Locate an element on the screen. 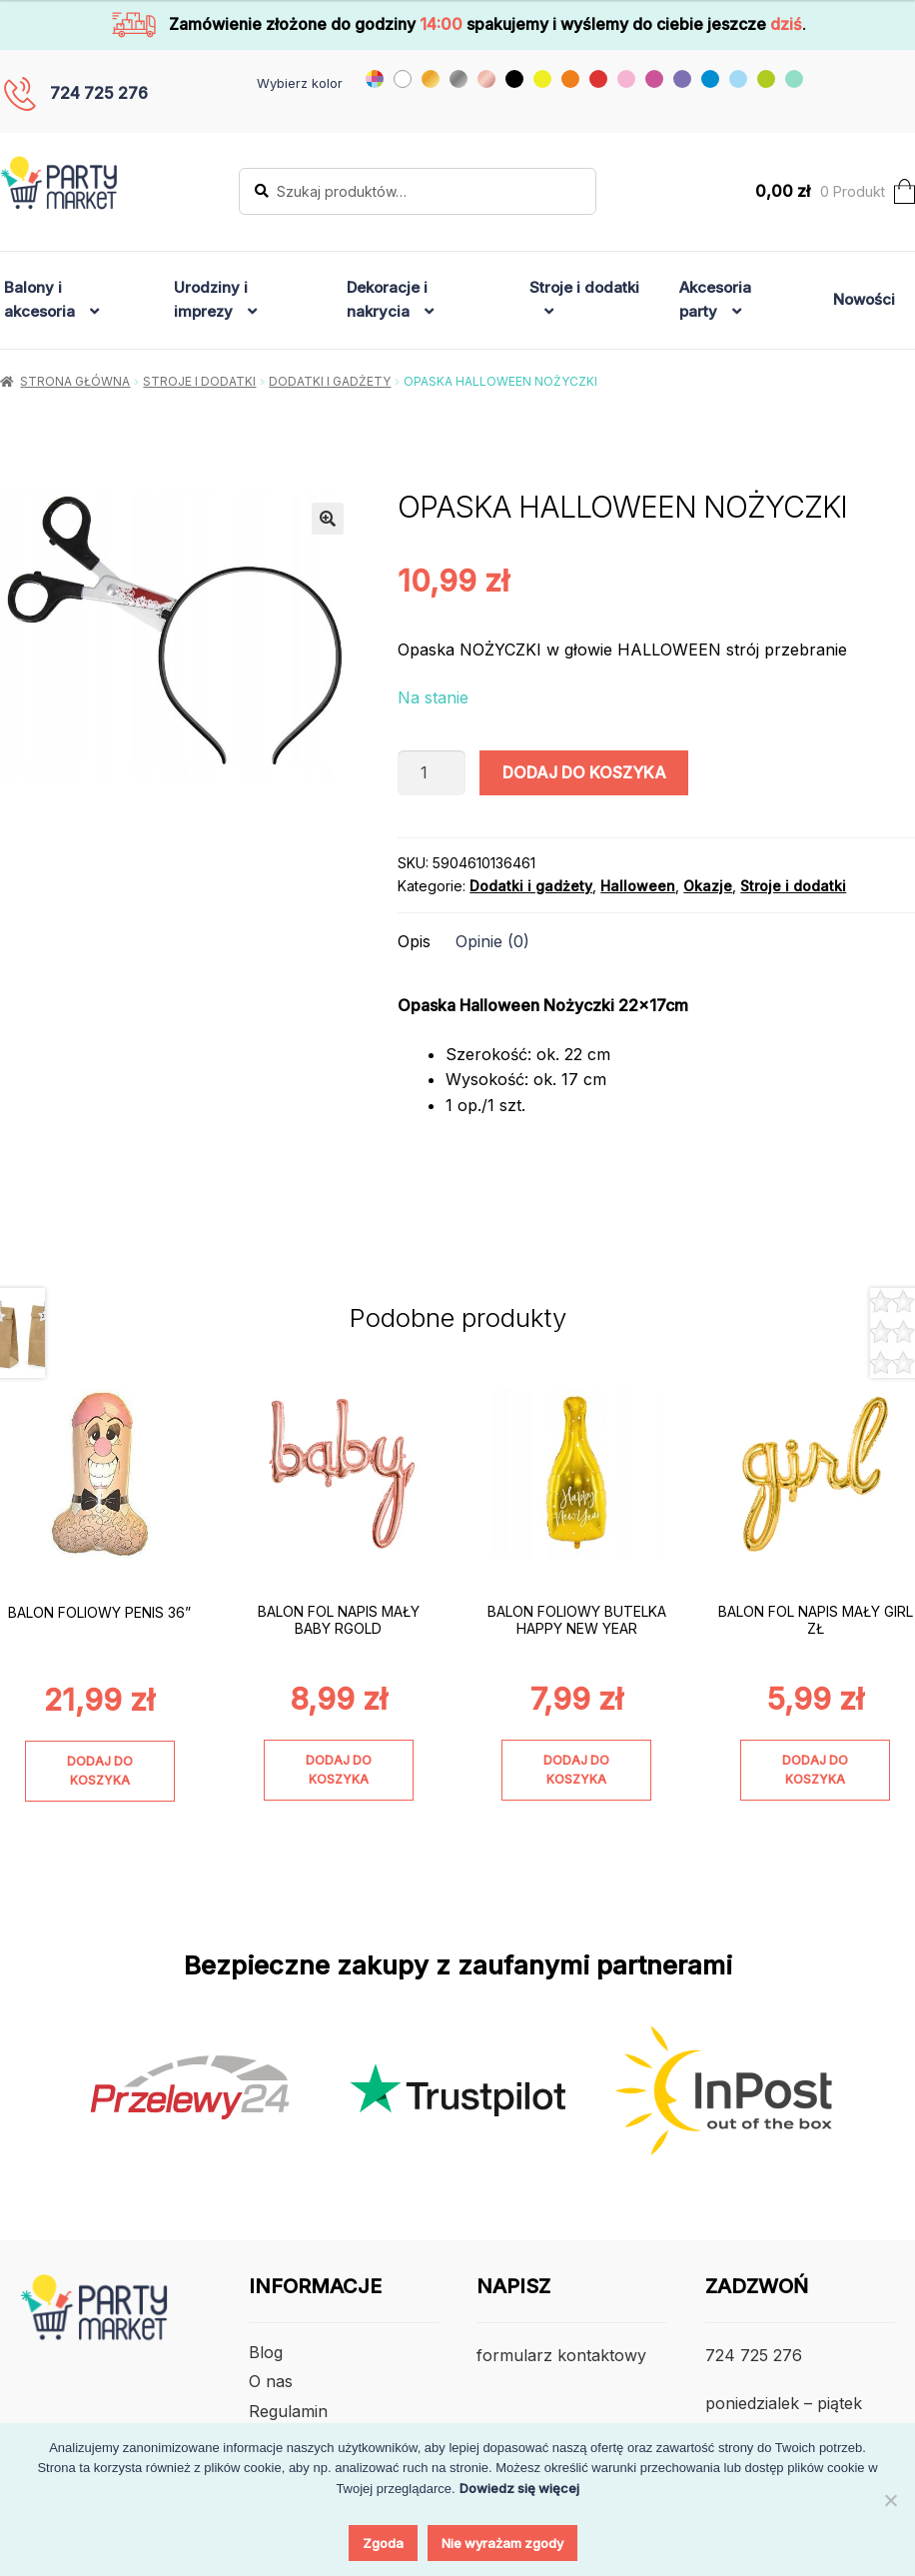 Image resolution: width=915 pixels, height=2576 pixels. formularz kontaktowy is located at coordinates (561, 2355).